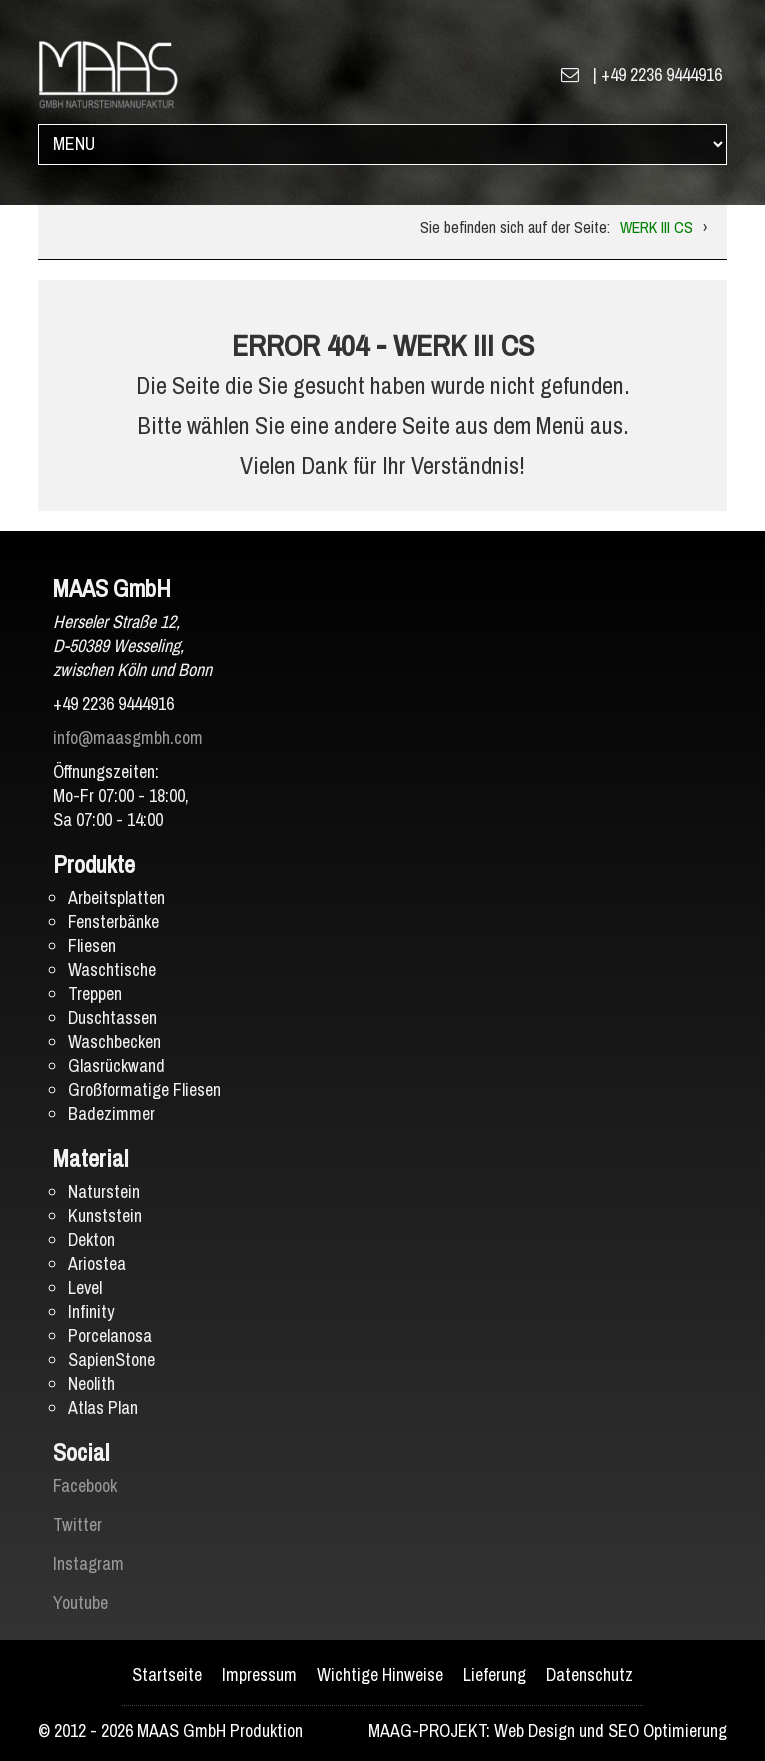 The width and height of the screenshot is (765, 1761). Describe the element at coordinates (104, 1191) in the screenshot. I see `Naturstein` at that location.